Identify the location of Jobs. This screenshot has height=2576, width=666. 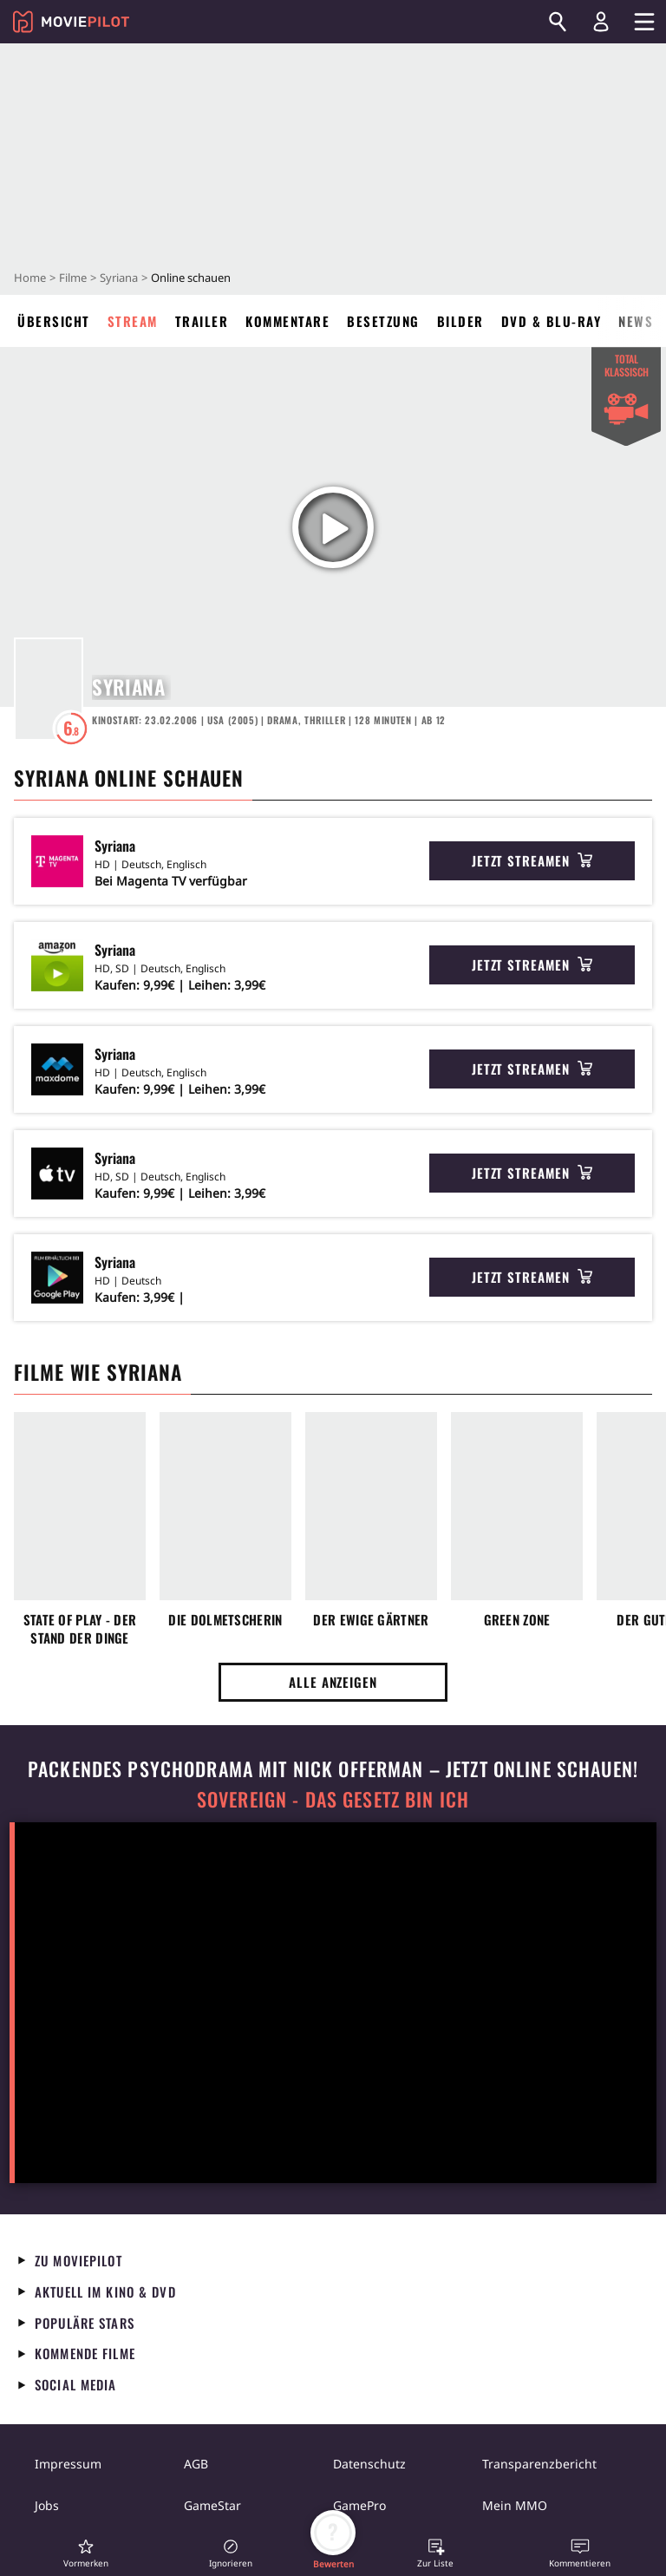
(47, 2505).